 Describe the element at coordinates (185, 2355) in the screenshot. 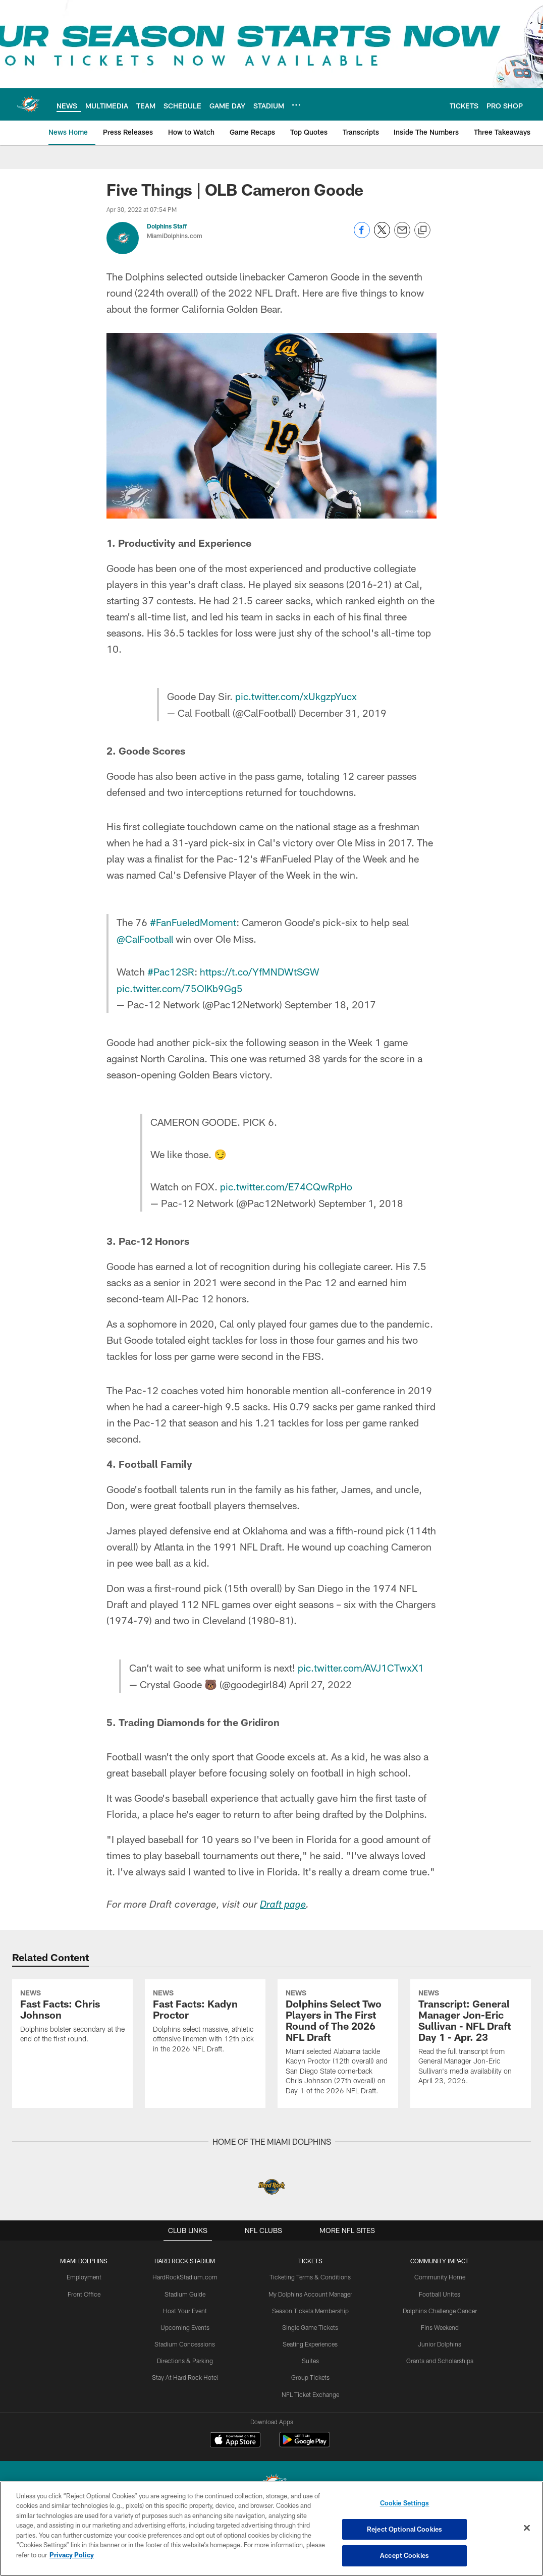

I see `Stadium Guide` at that location.